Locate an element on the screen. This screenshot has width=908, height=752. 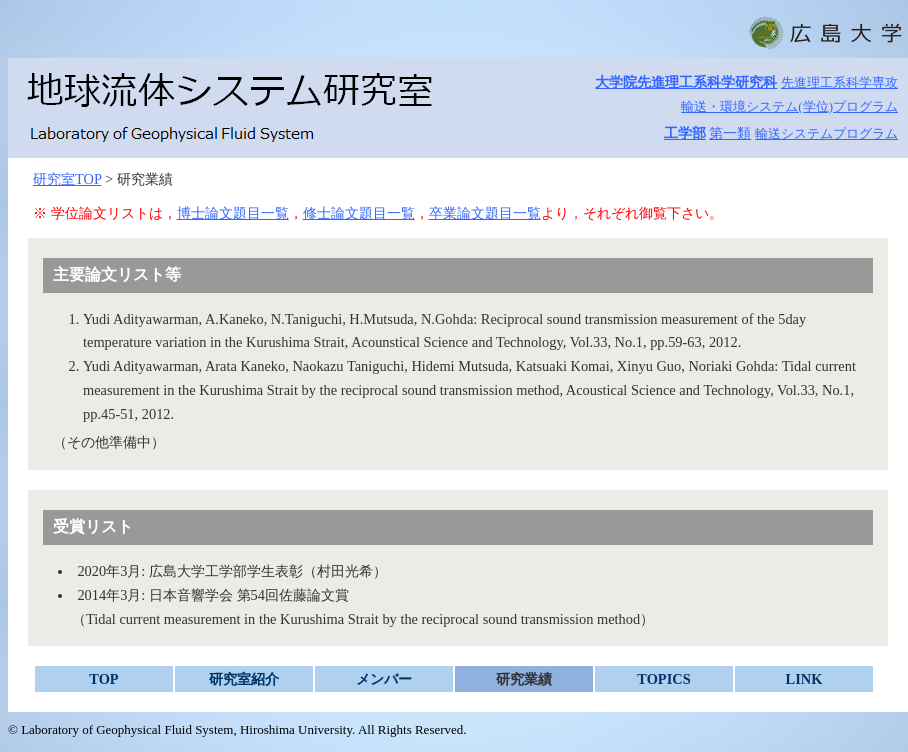
TOP is located at coordinates (103, 679).